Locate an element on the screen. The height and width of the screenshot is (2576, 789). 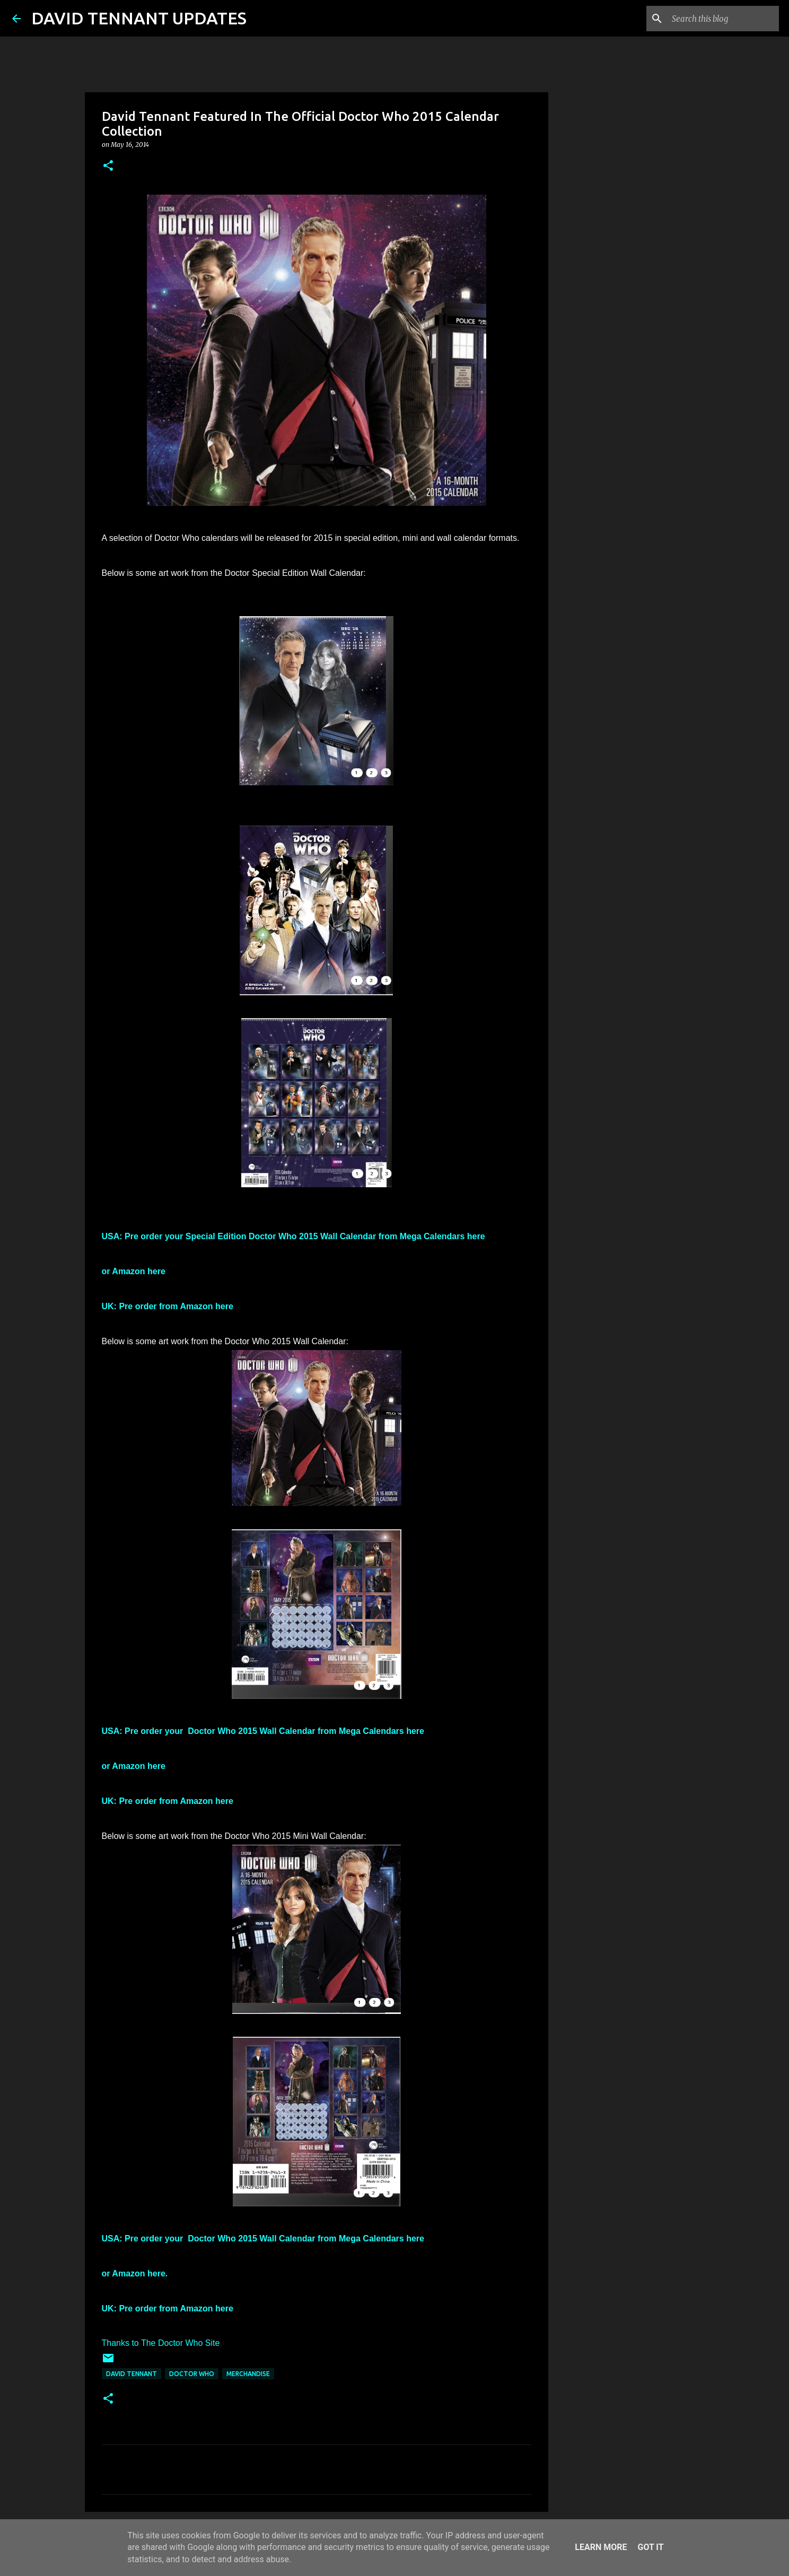
Learn More is located at coordinates (601, 2547).